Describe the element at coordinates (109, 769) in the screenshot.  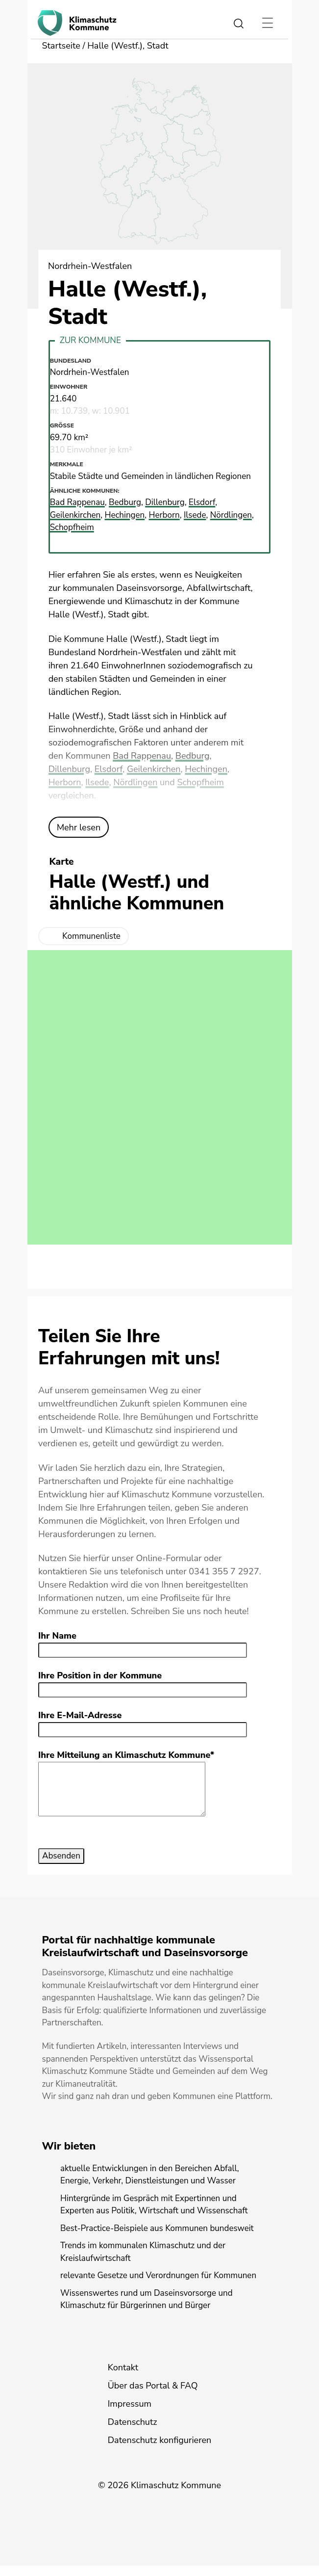
I see `Elsdorf` at that location.